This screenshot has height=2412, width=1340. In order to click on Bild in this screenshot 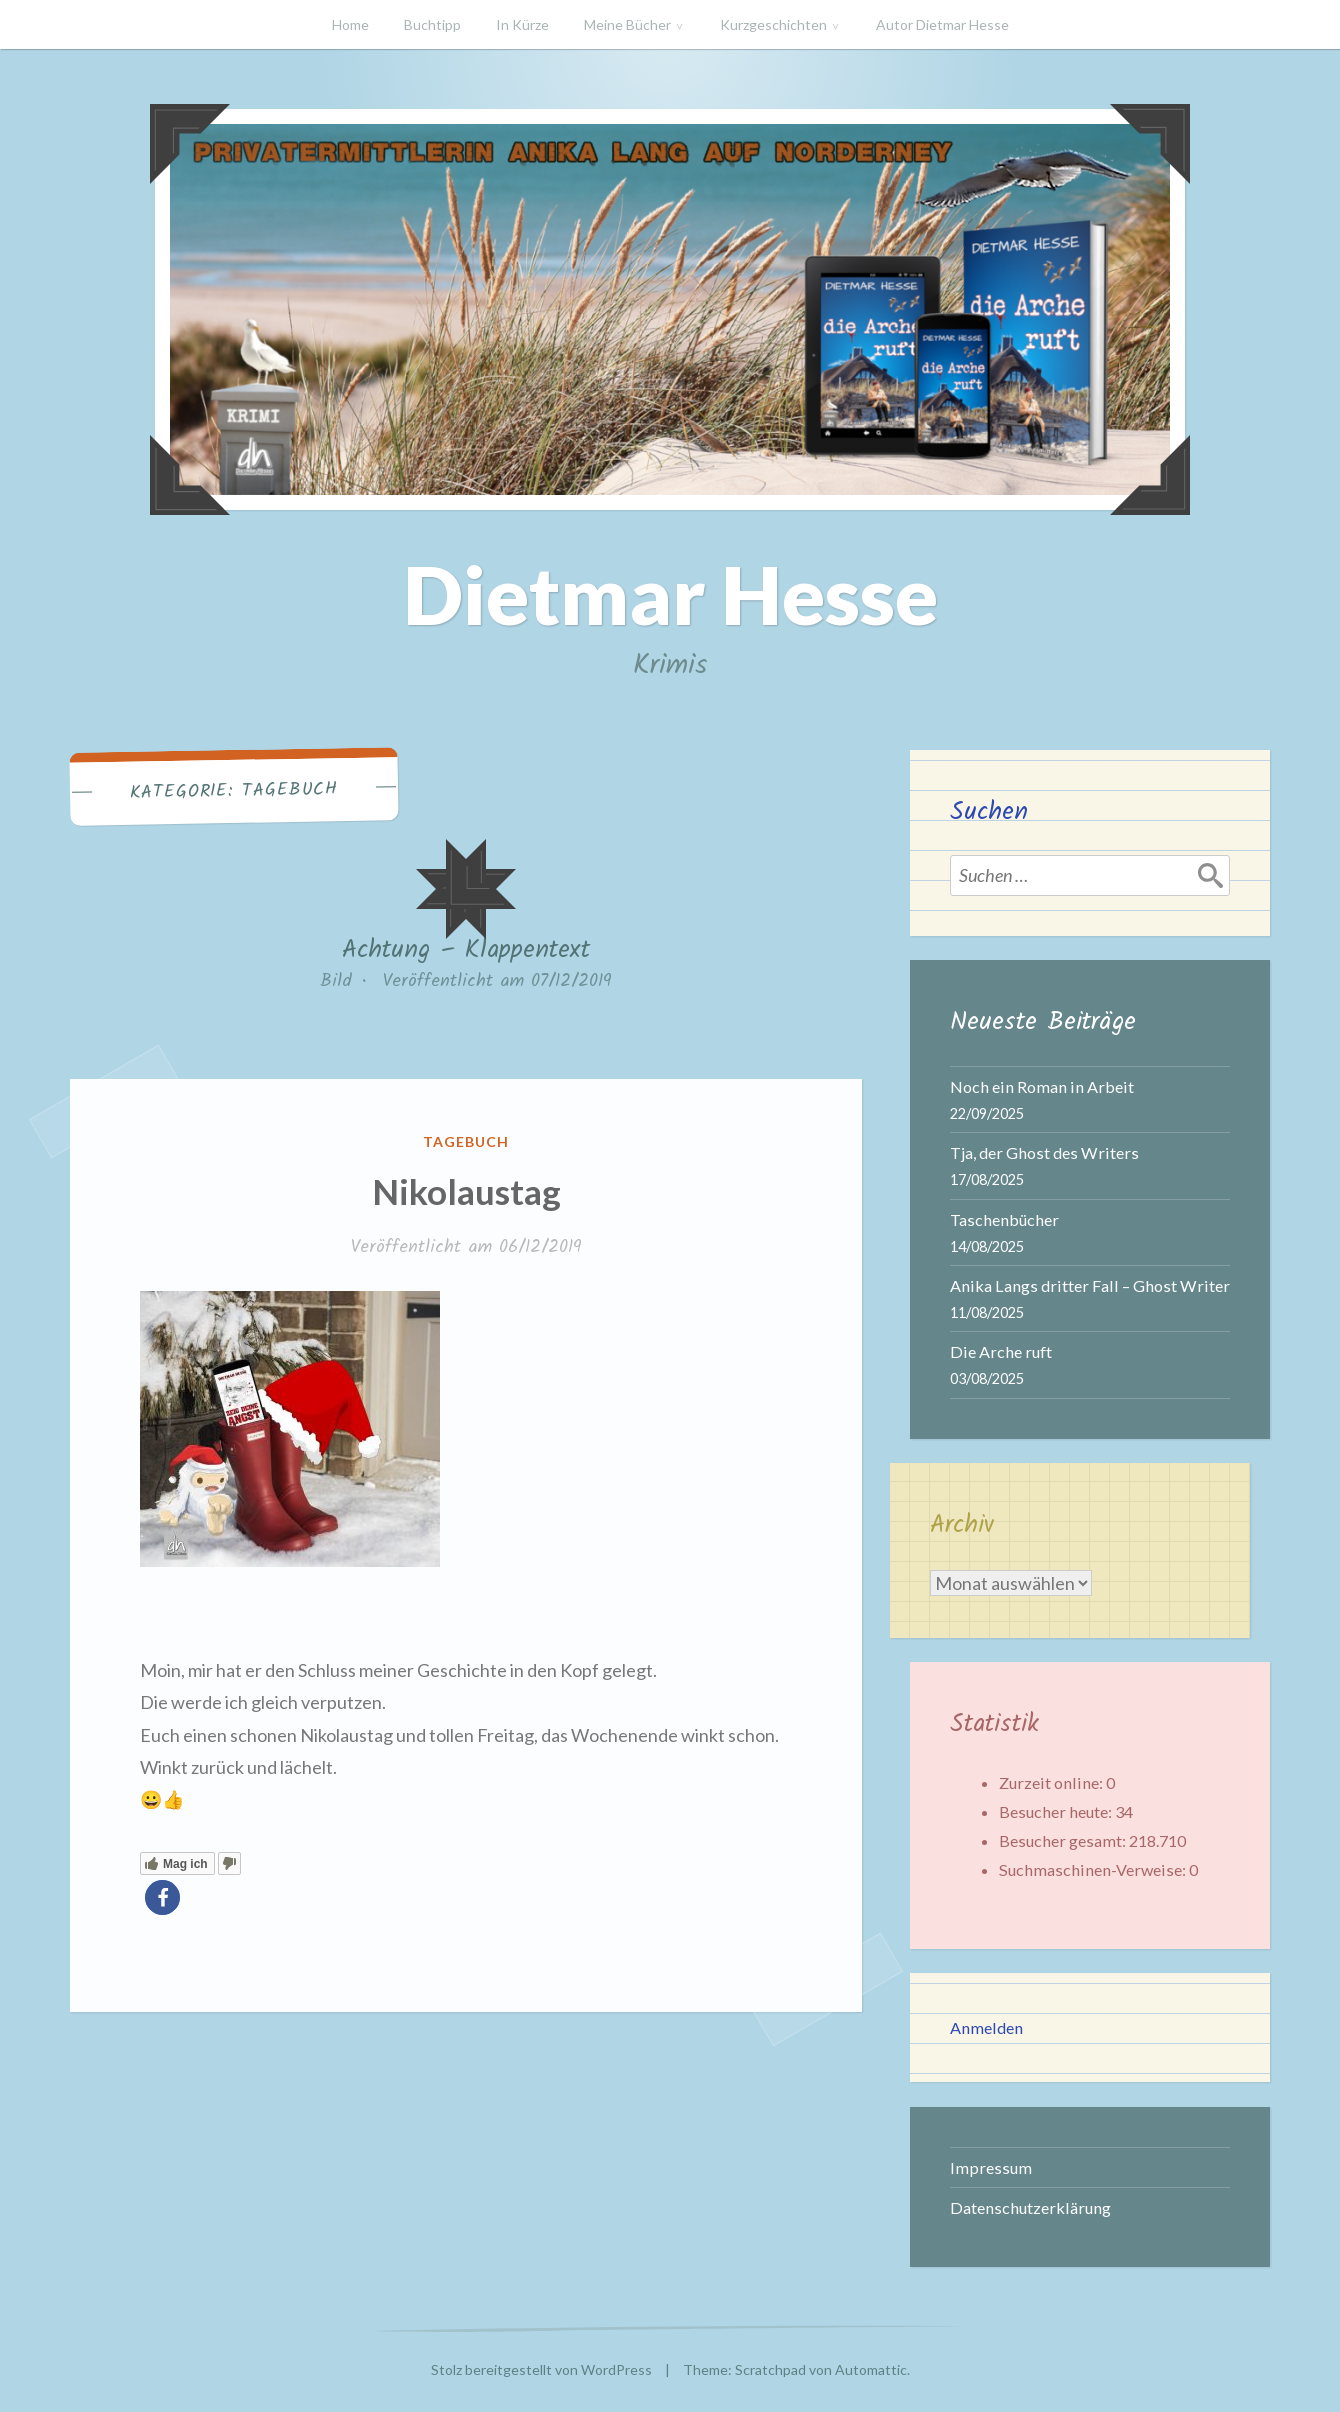, I will do `click(336, 981)`.